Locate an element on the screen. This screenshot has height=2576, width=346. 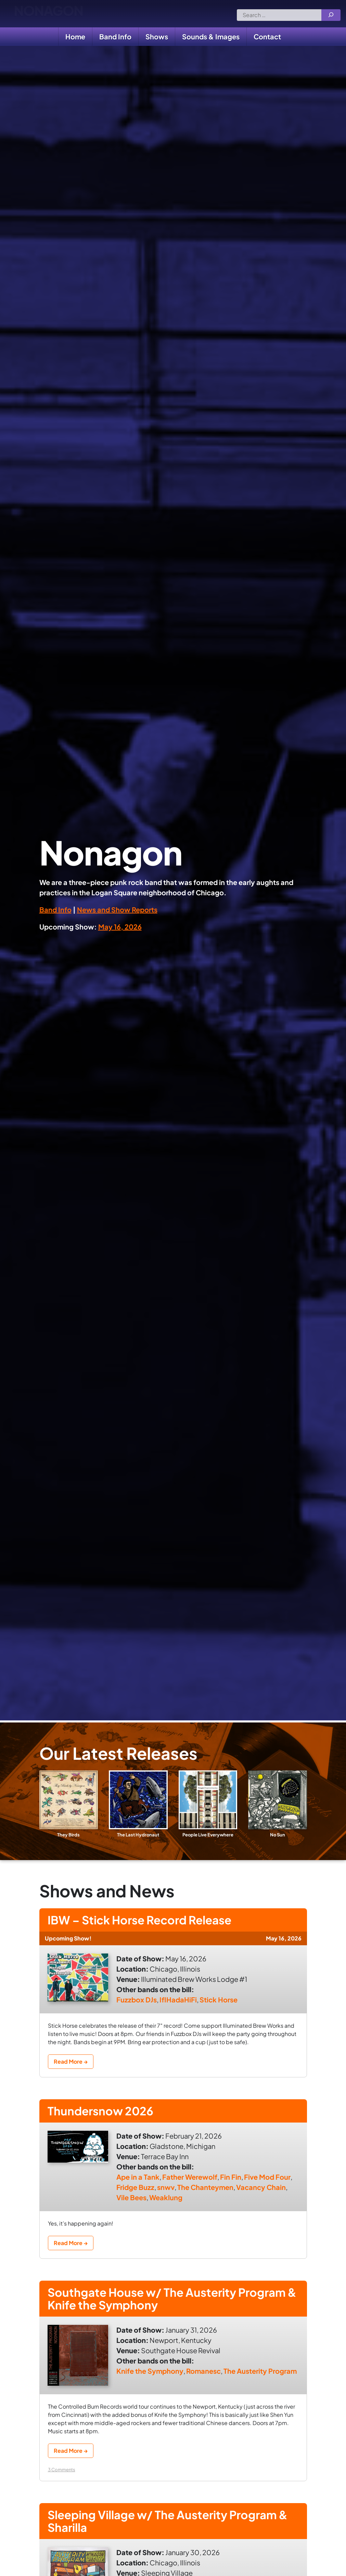
Fridge Buzz is located at coordinates (135, 2192).